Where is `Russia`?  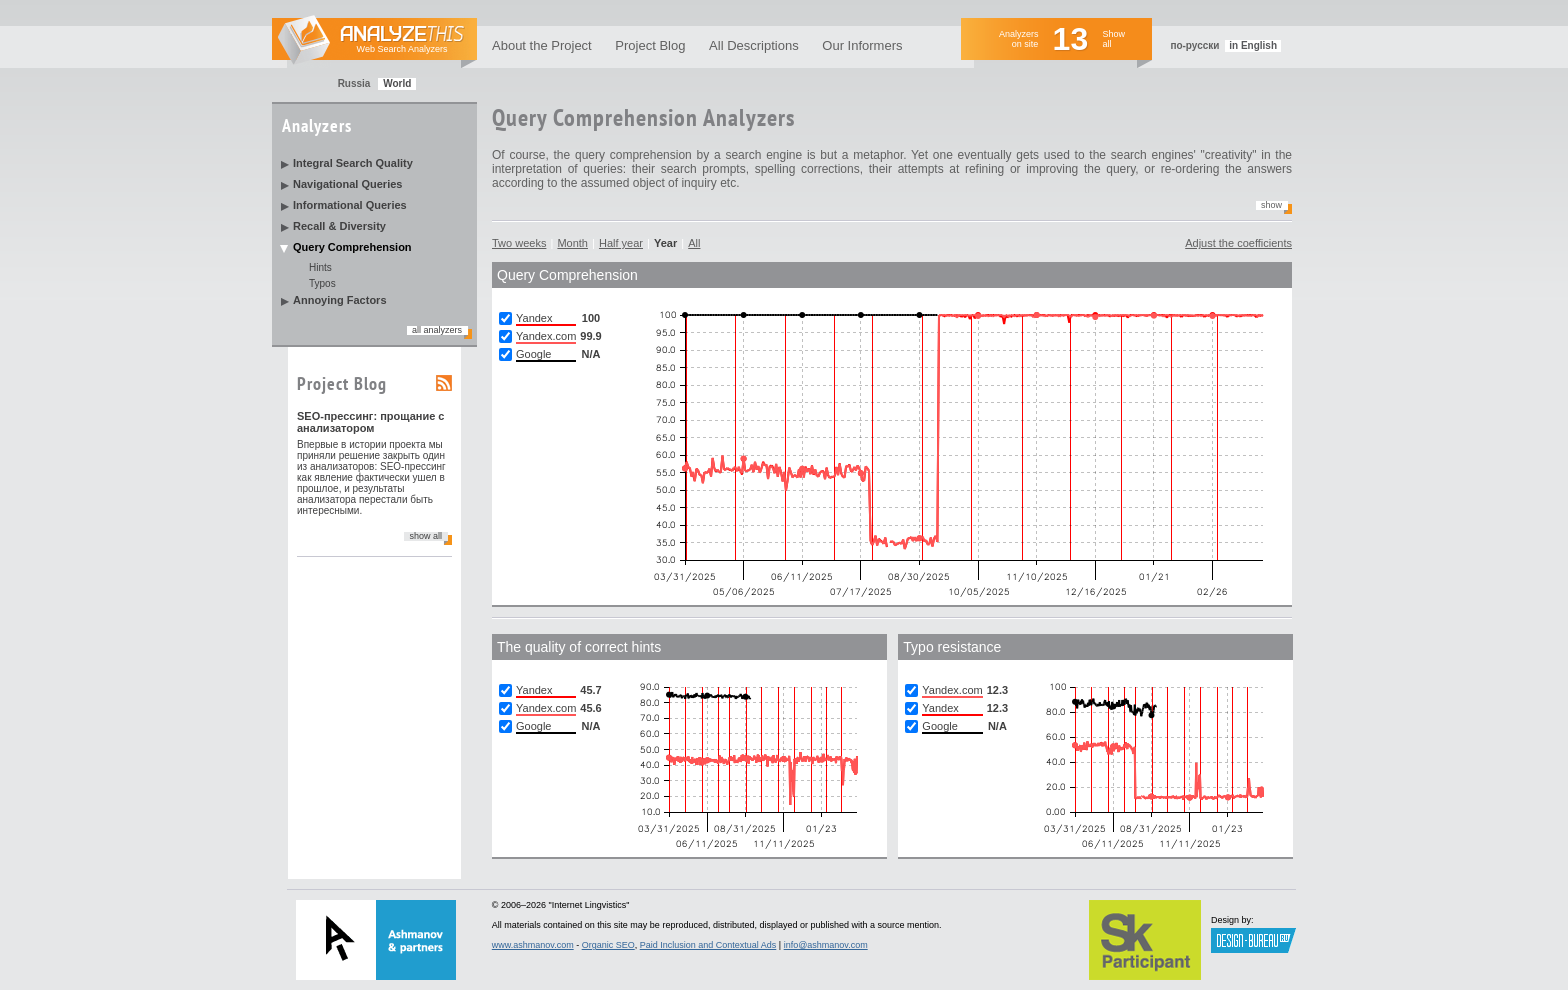
Russia is located at coordinates (354, 83).